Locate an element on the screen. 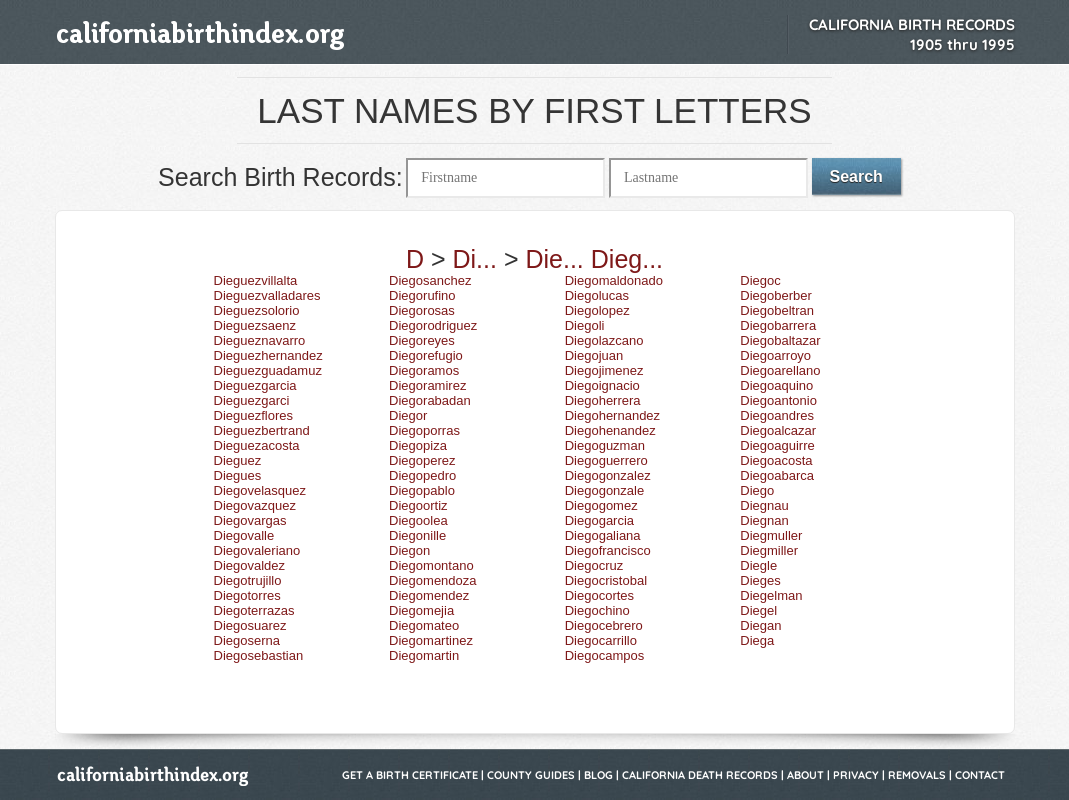  Diegan is located at coordinates (760, 625).